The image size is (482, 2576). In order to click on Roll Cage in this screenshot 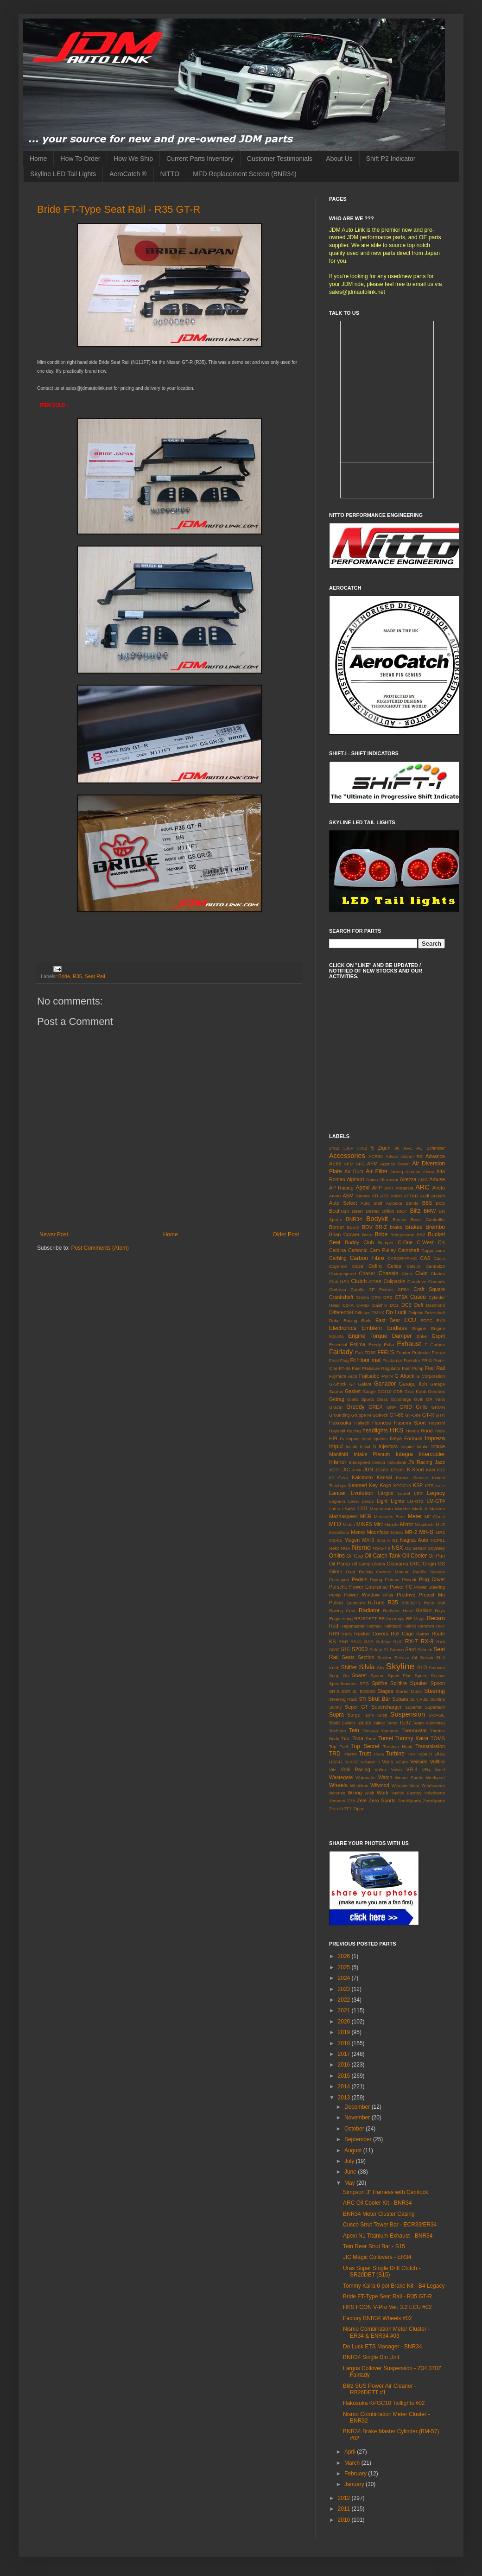, I will do `click(402, 1633)`.